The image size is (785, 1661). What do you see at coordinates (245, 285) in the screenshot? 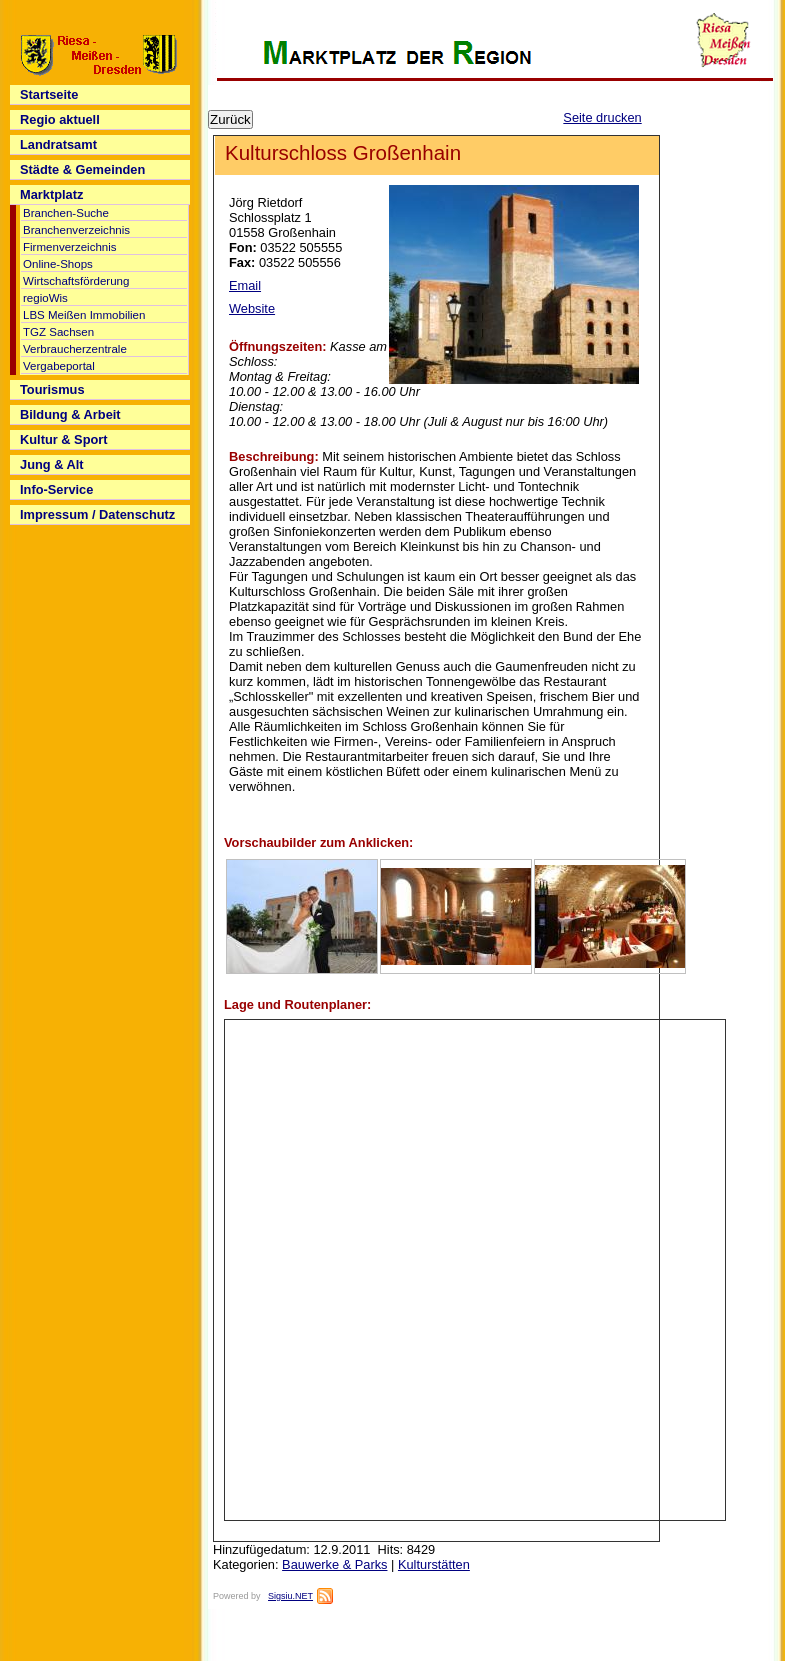
I see `Email` at bounding box center [245, 285].